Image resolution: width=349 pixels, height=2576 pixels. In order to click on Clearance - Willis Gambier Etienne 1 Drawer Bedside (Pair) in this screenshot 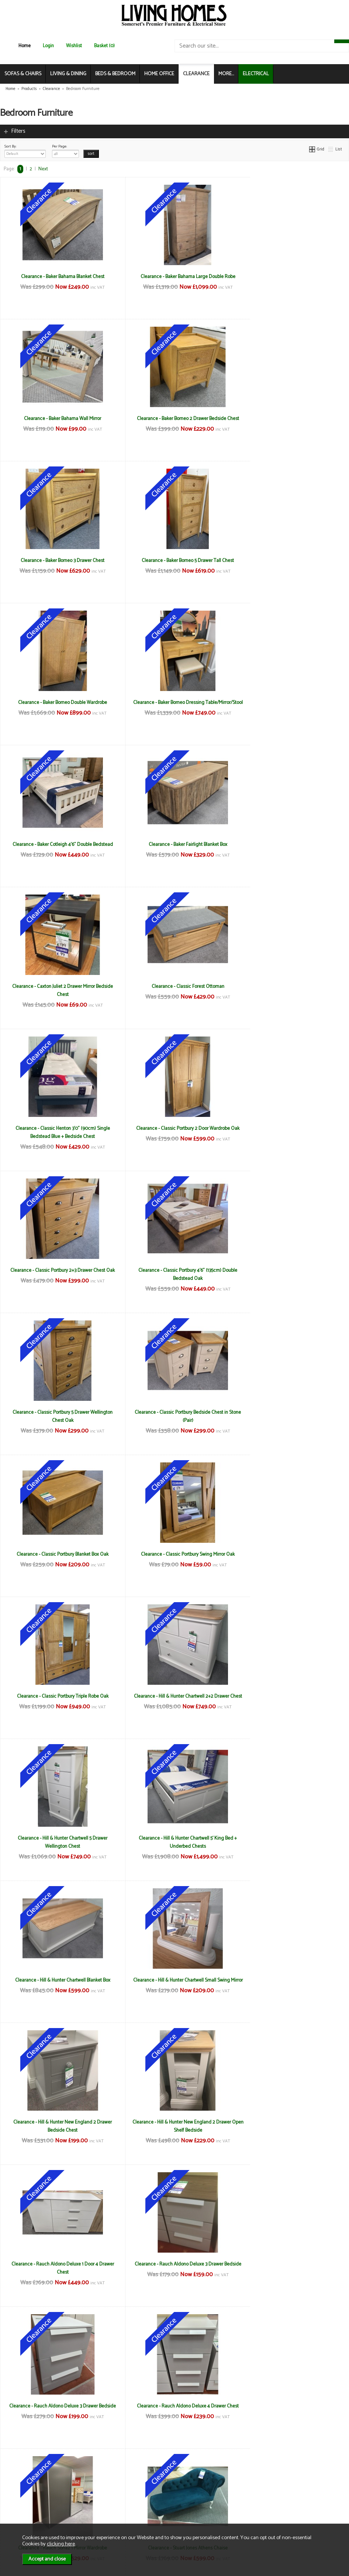, I will do `click(174, 2268)`.